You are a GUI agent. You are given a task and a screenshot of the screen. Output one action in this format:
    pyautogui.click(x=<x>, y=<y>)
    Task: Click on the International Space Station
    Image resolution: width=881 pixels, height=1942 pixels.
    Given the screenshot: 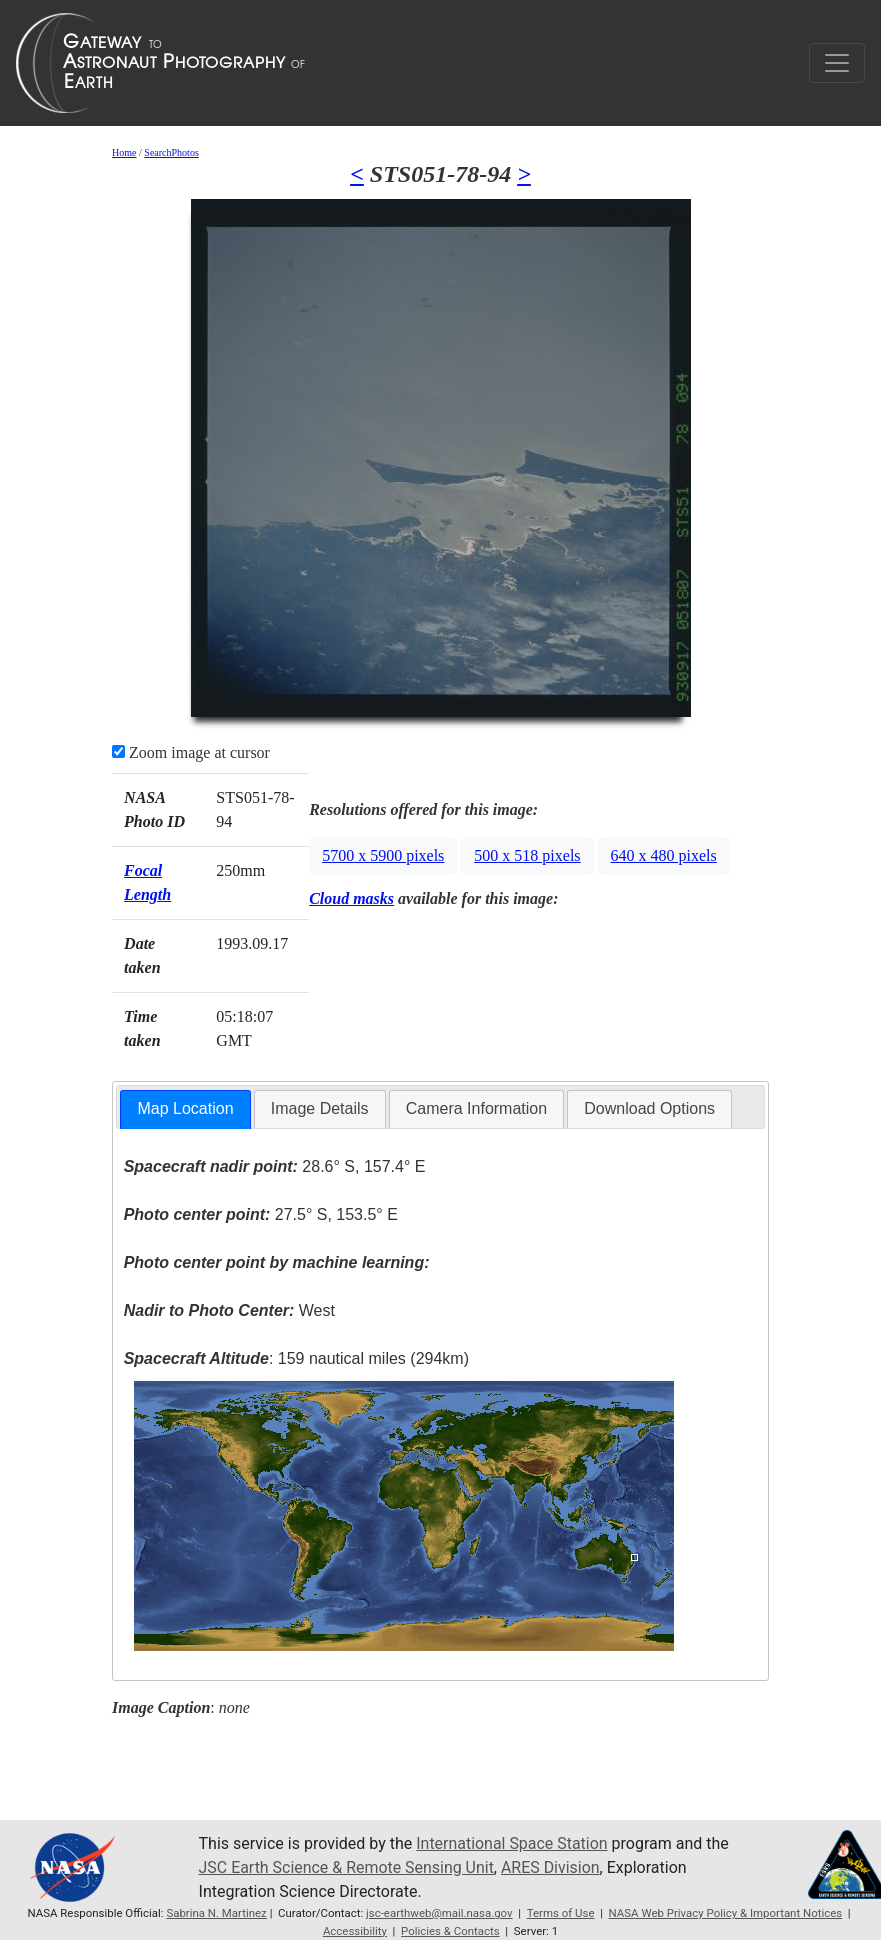 What is the action you would take?
    pyautogui.click(x=512, y=1843)
    